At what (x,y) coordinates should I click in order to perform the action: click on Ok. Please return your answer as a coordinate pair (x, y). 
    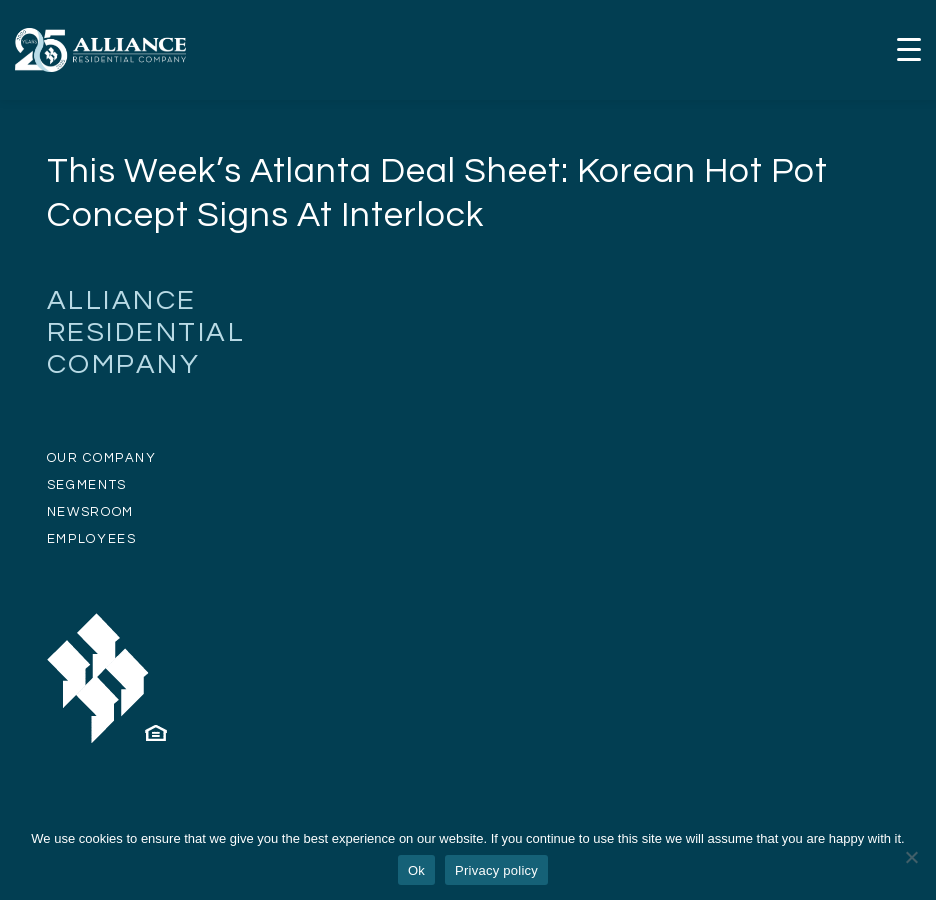
    Looking at the image, I should click on (416, 870).